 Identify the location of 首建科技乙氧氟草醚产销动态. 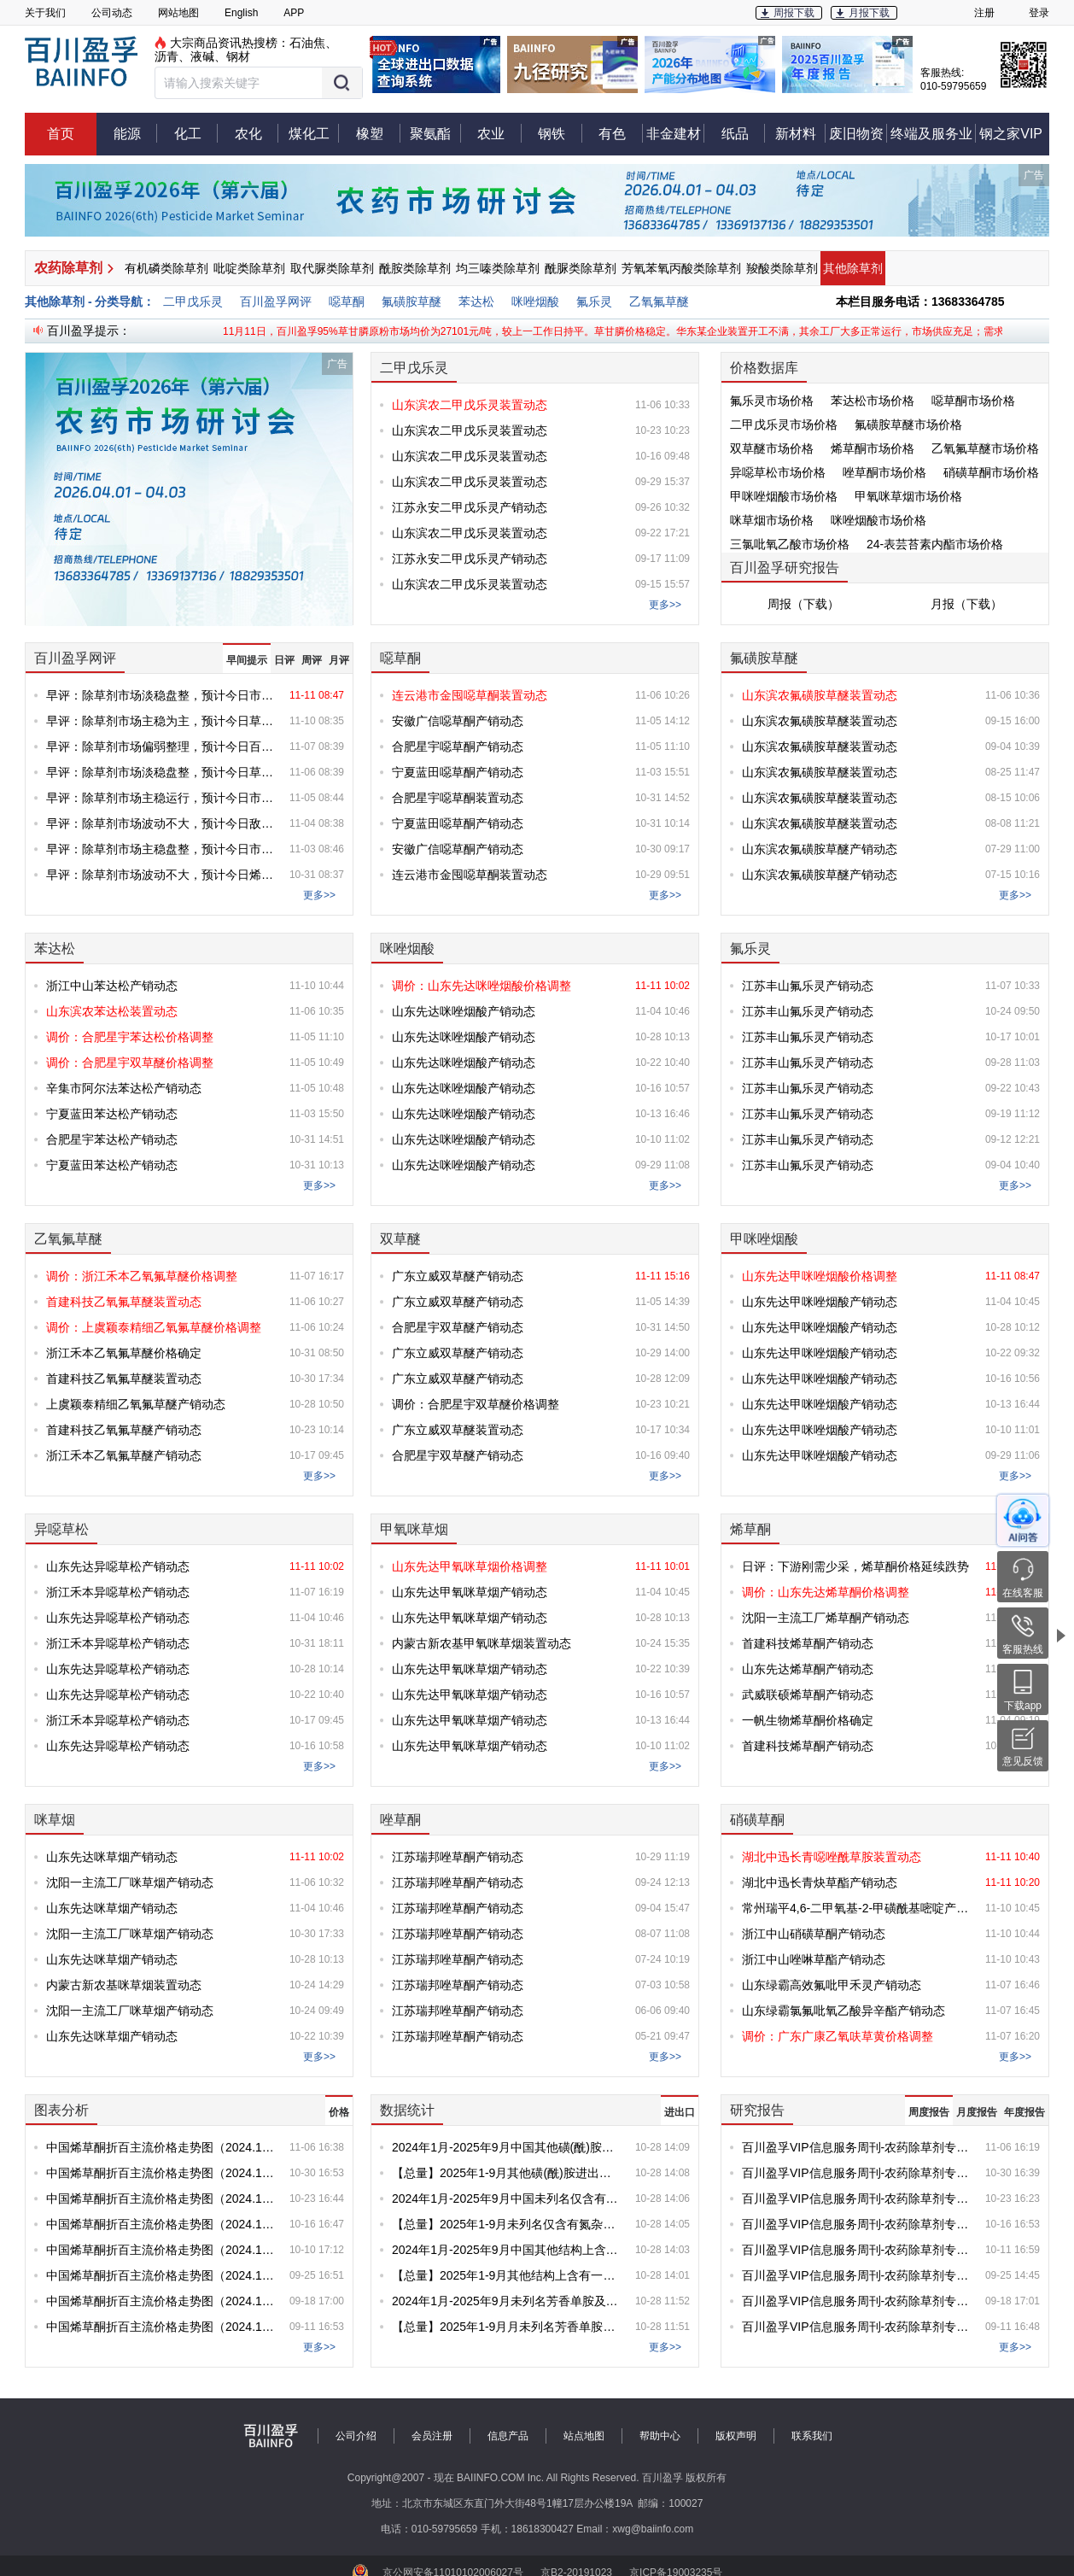
(123, 1430).